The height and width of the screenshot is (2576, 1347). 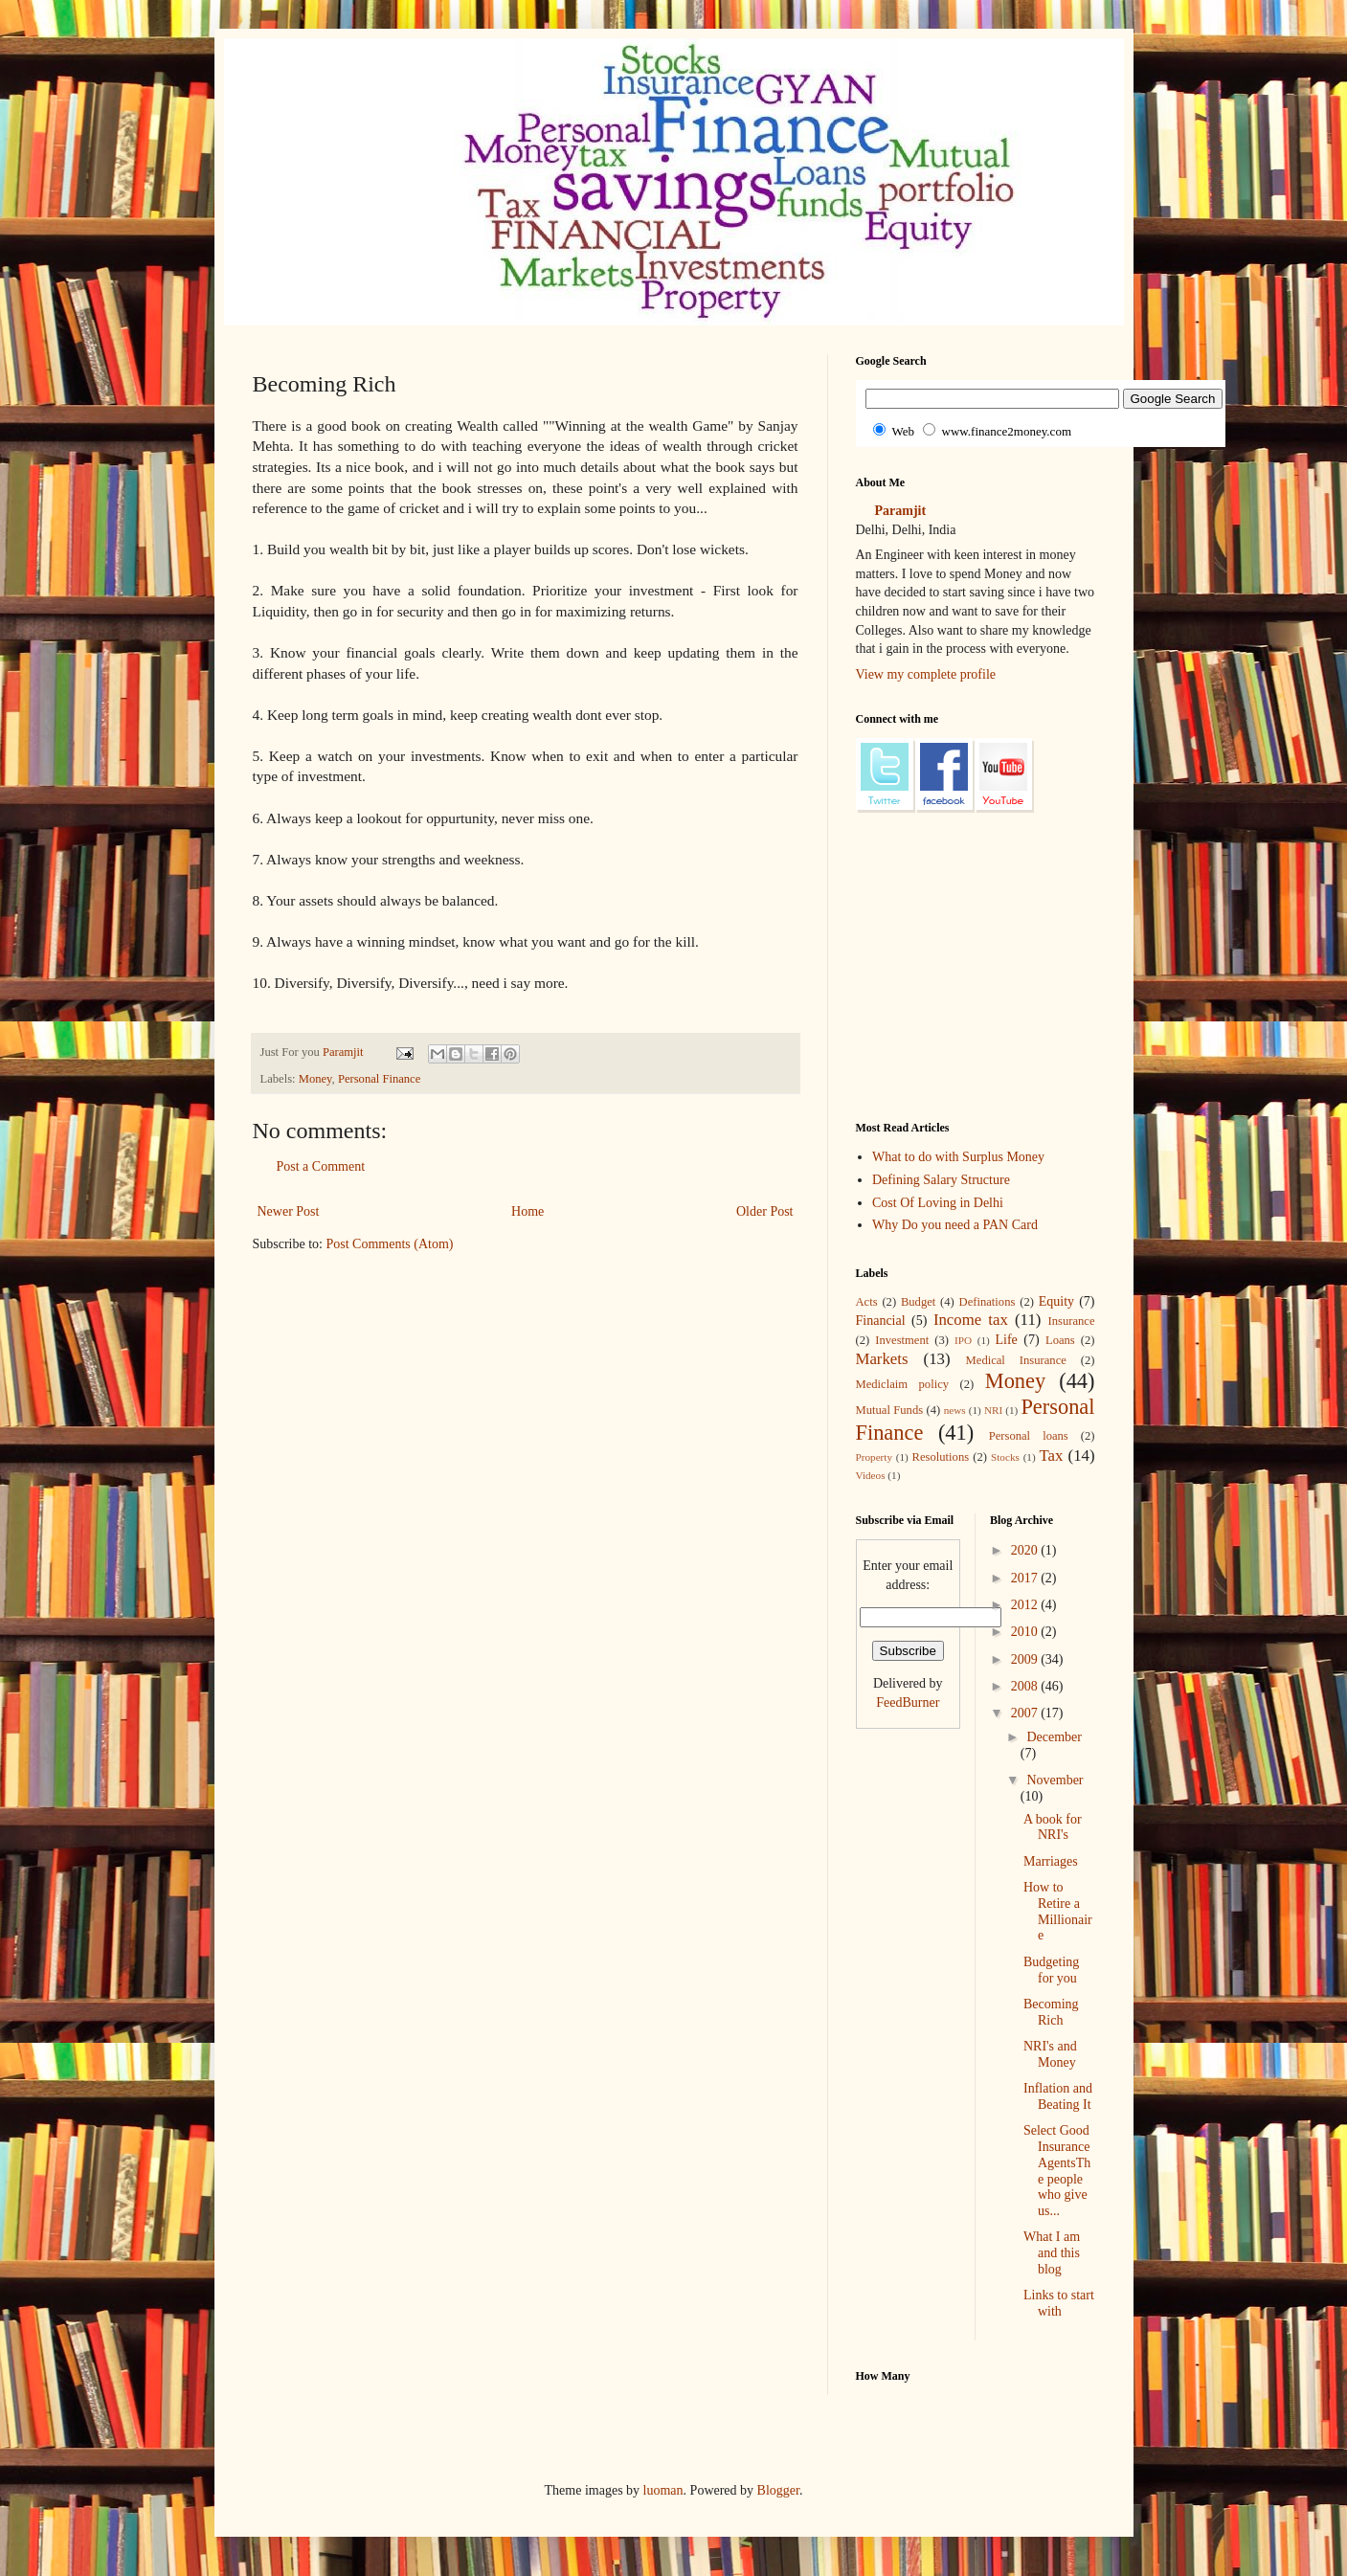 What do you see at coordinates (1056, 2170) in the screenshot?
I see `Select Good Insurance AgentsThe people who give us...` at bounding box center [1056, 2170].